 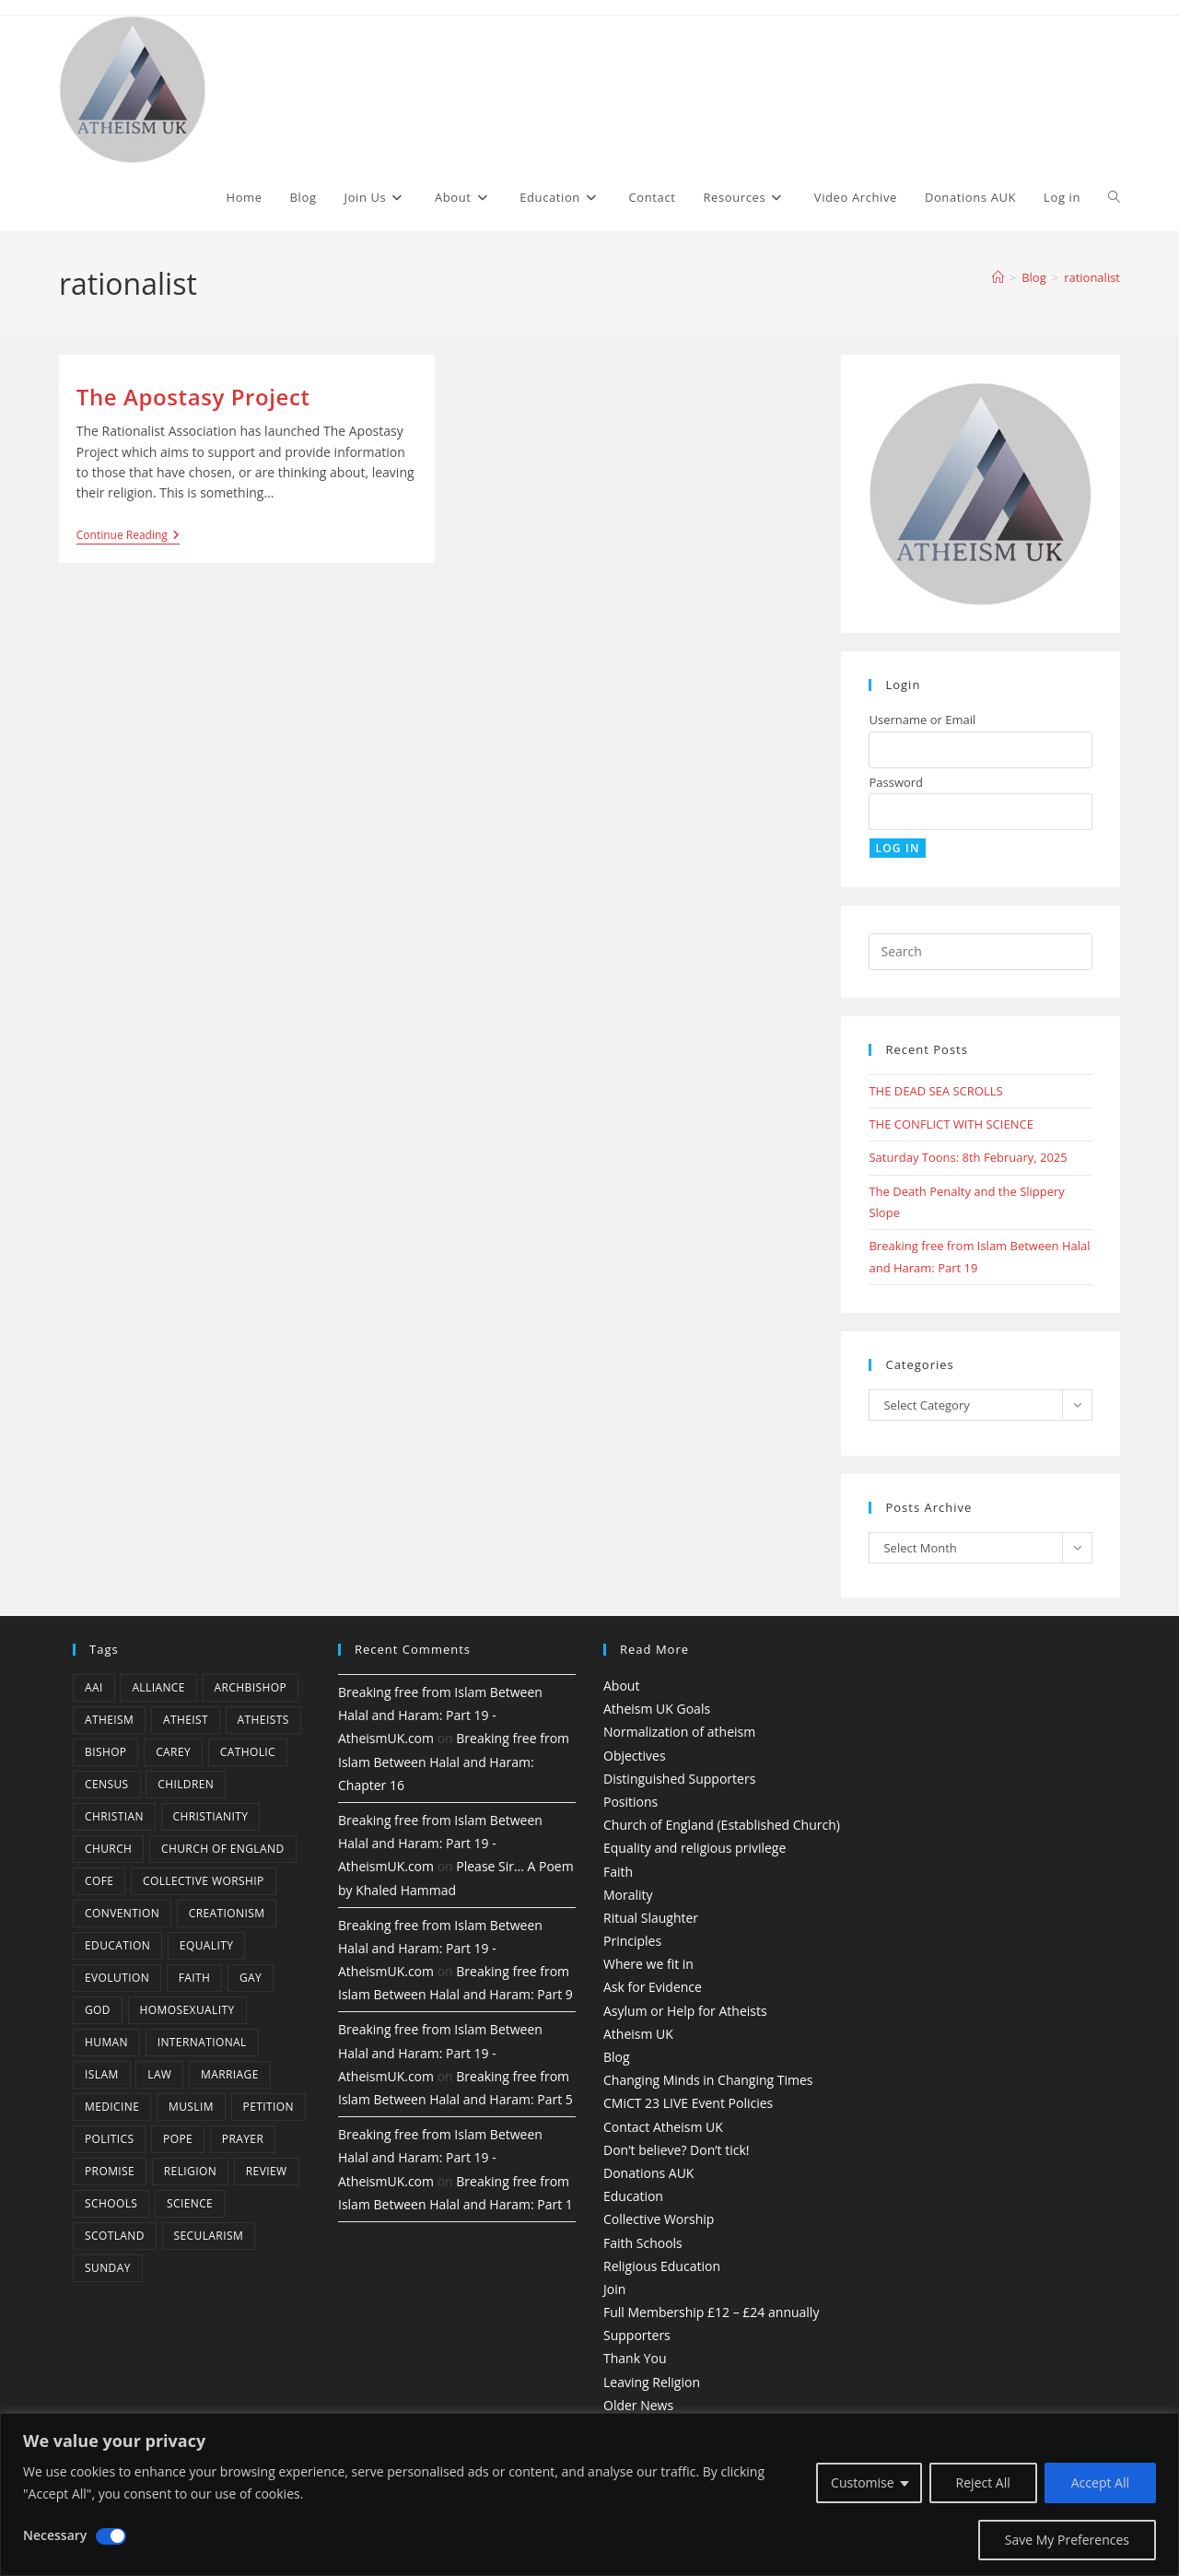 What do you see at coordinates (115, 2235) in the screenshot?
I see `Scotland [Scotland (10 items)]` at bounding box center [115, 2235].